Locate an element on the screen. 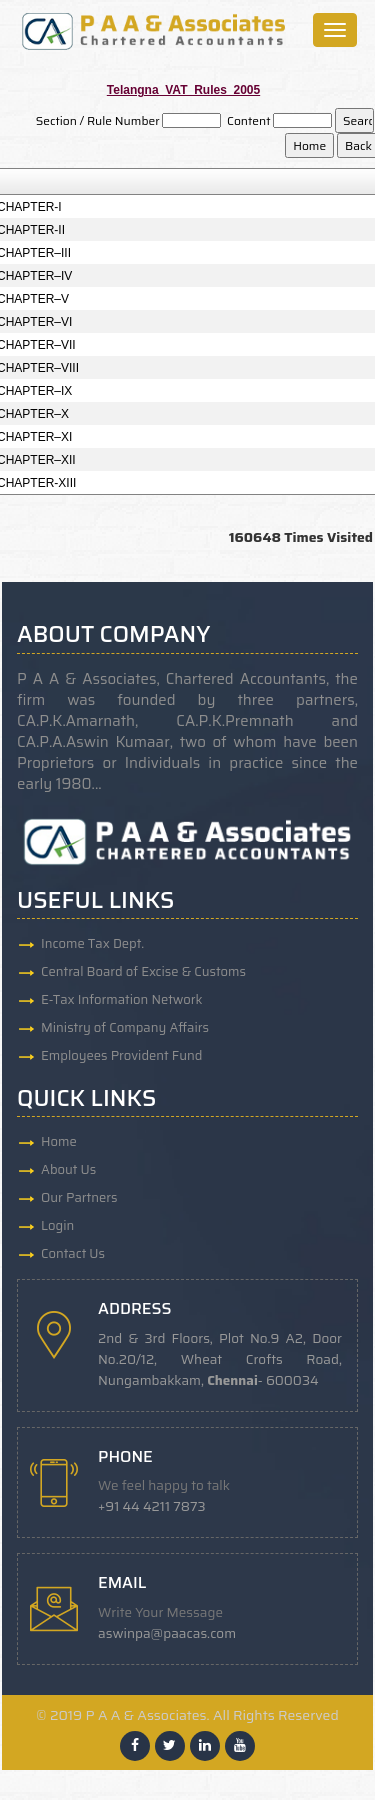 The height and width of the screenshot is (1800, 375). Income Tax Dept. is located at coordinates (92, 943).